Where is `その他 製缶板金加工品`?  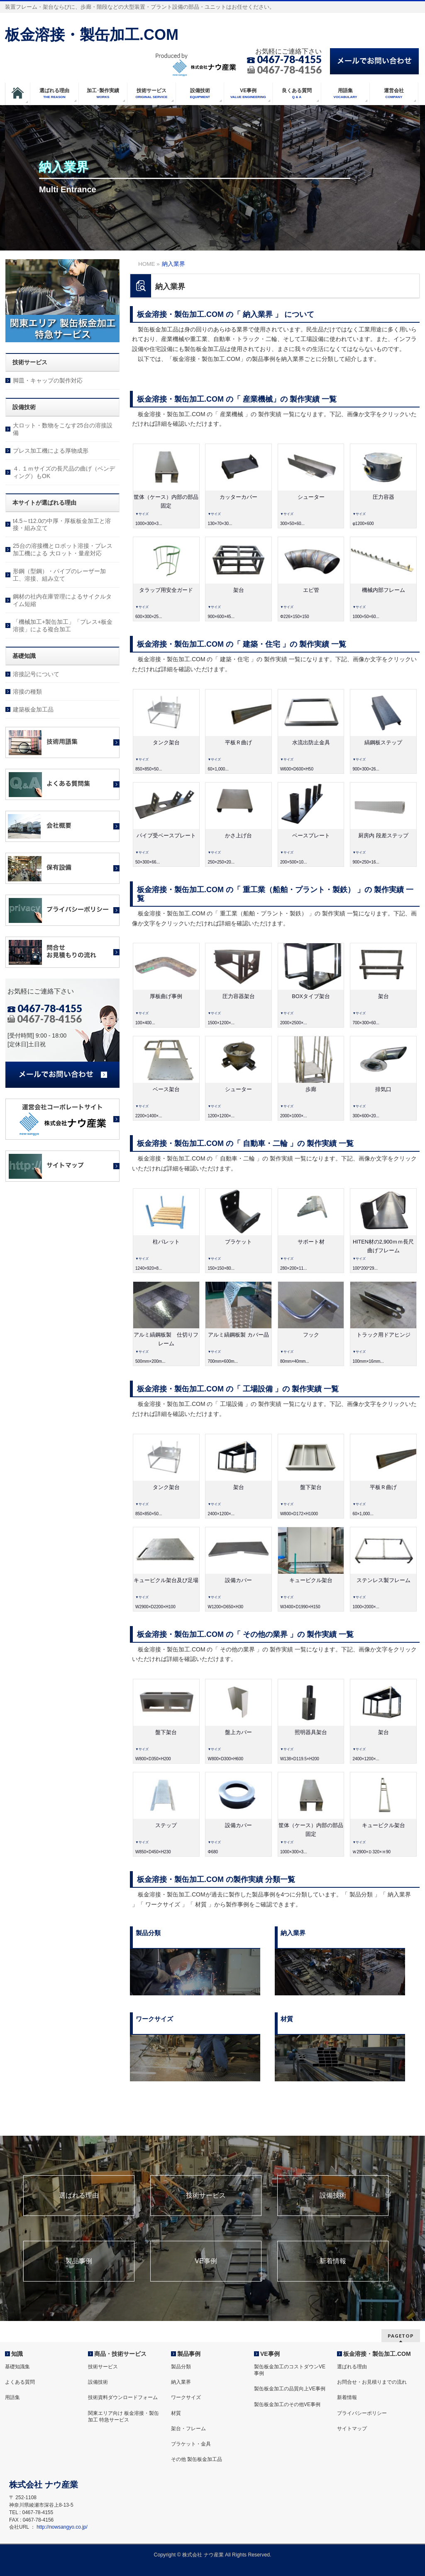 その他 製缶板金加工品 is located at coordinates (196, 2459).